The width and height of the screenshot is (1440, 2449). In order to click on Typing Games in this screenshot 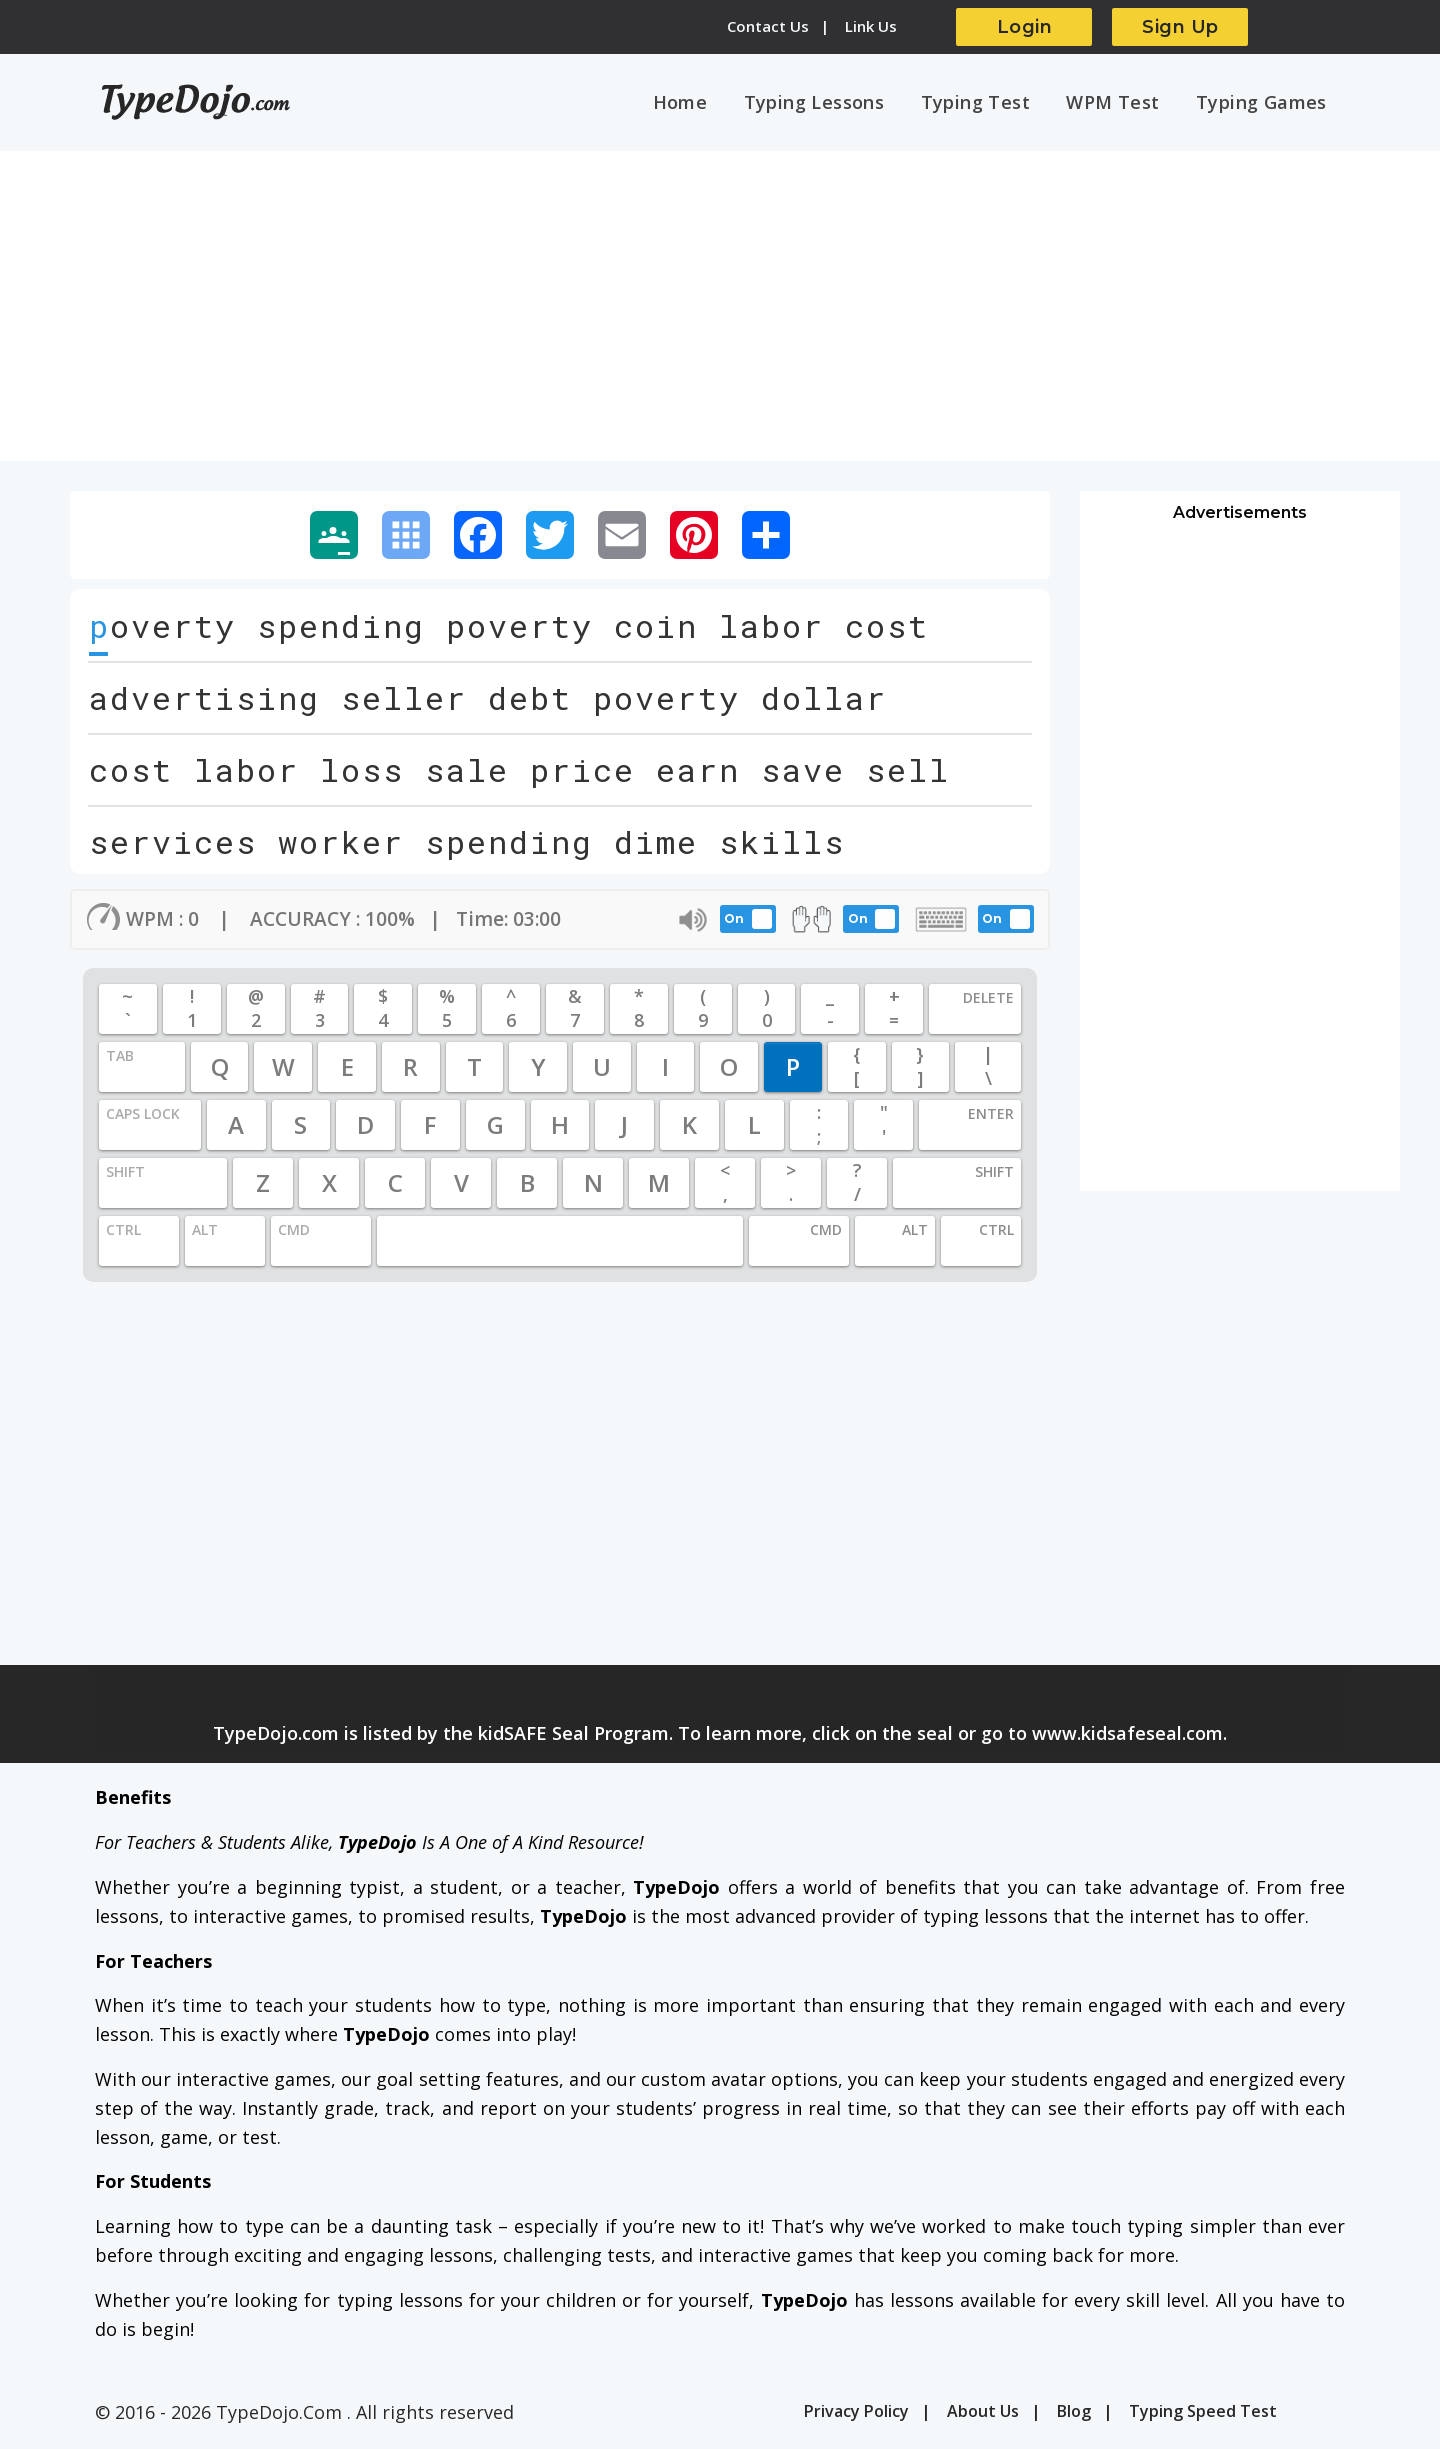, I will do `click(1263, 103)`.